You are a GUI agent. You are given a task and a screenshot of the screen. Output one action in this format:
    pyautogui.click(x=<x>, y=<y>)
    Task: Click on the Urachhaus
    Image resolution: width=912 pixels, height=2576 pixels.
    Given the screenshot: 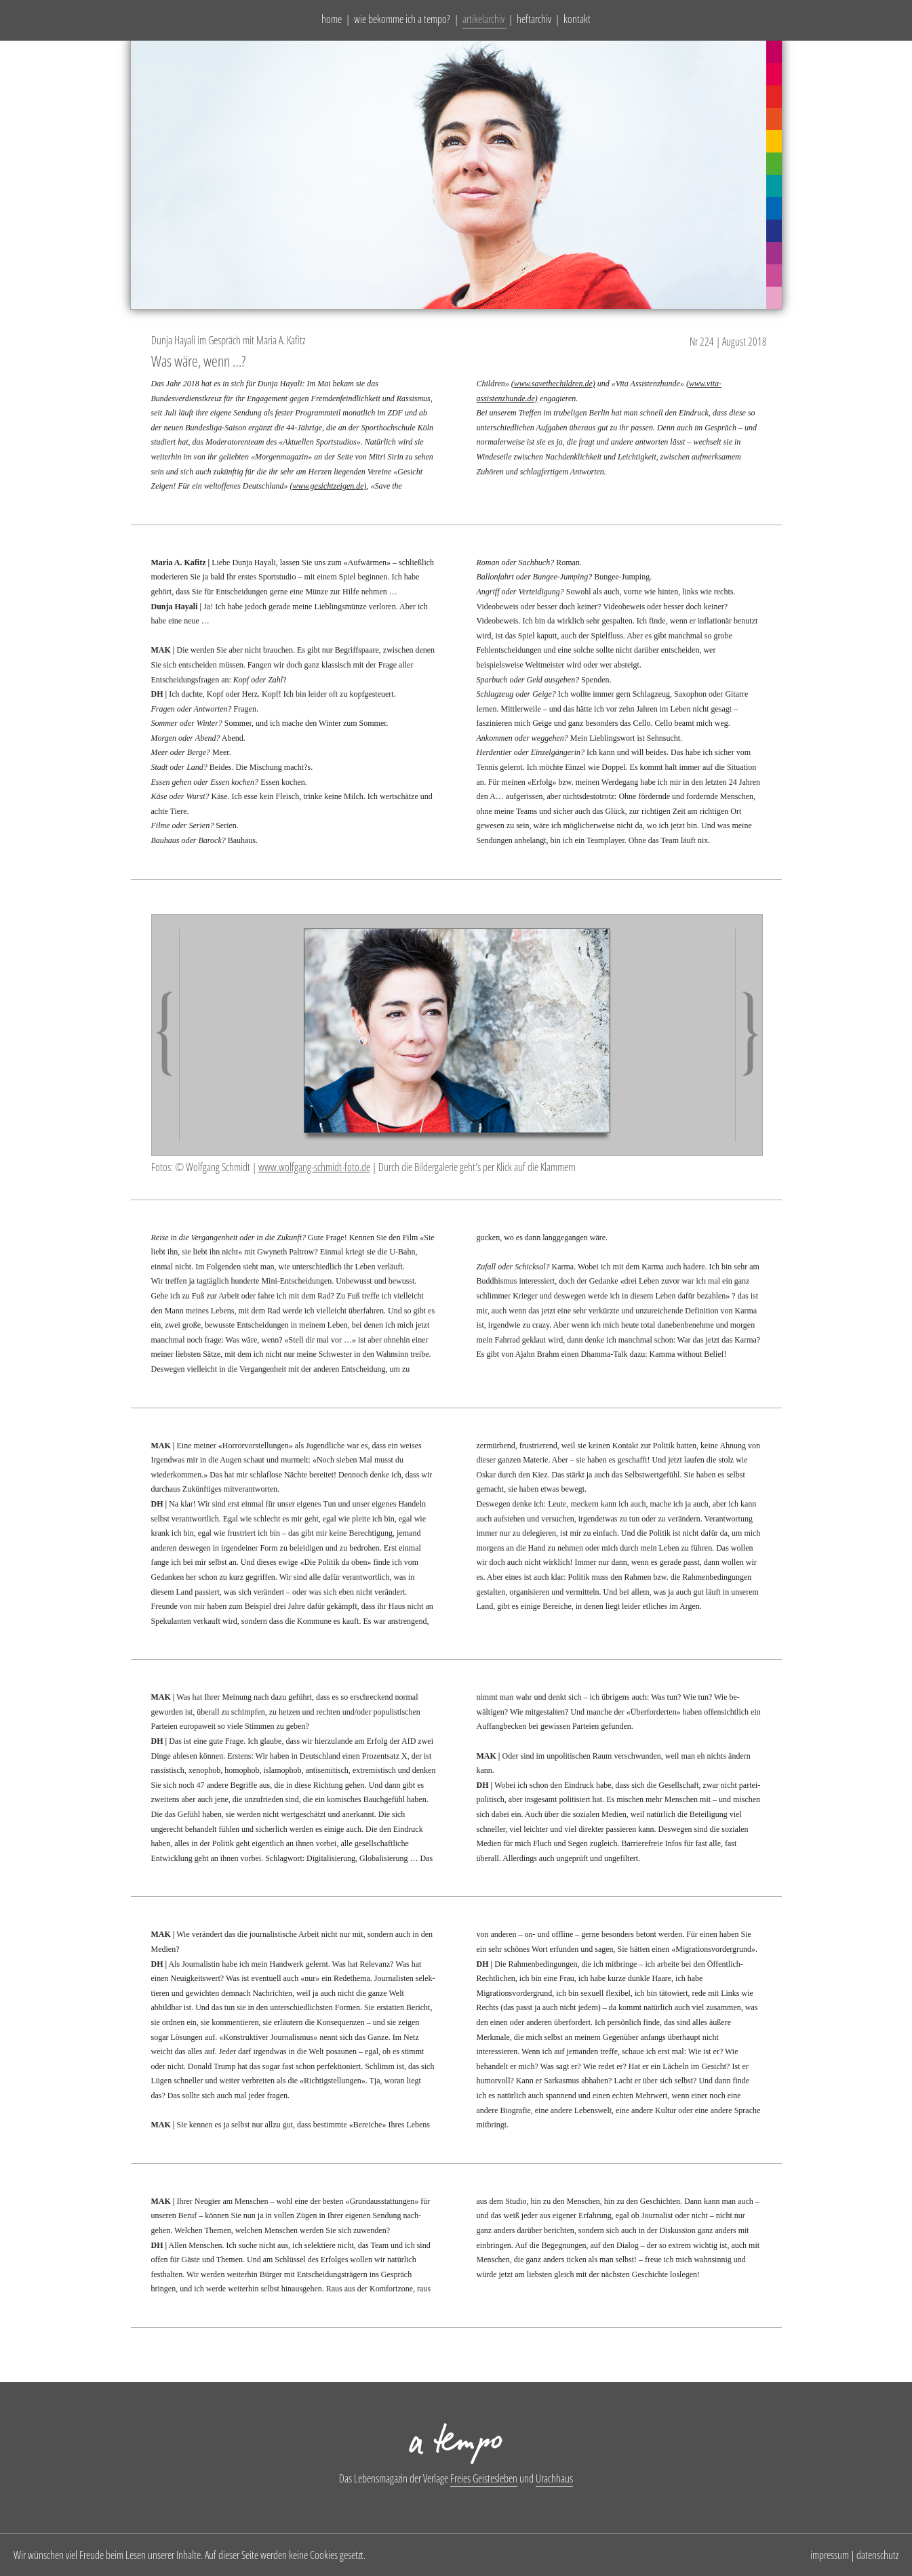 What is the action you would take?
    pyautogui.click(x=554, y=2478)
    